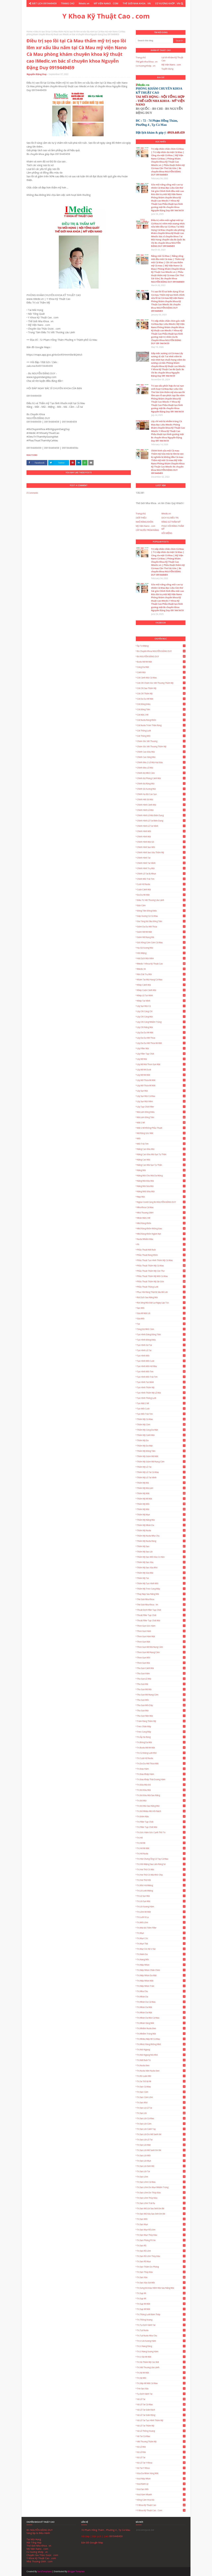 The height and width of the screenshot is (2576, 212). I want to click on Nâng cao mũi sụn tự thân, so click(161, 1165).